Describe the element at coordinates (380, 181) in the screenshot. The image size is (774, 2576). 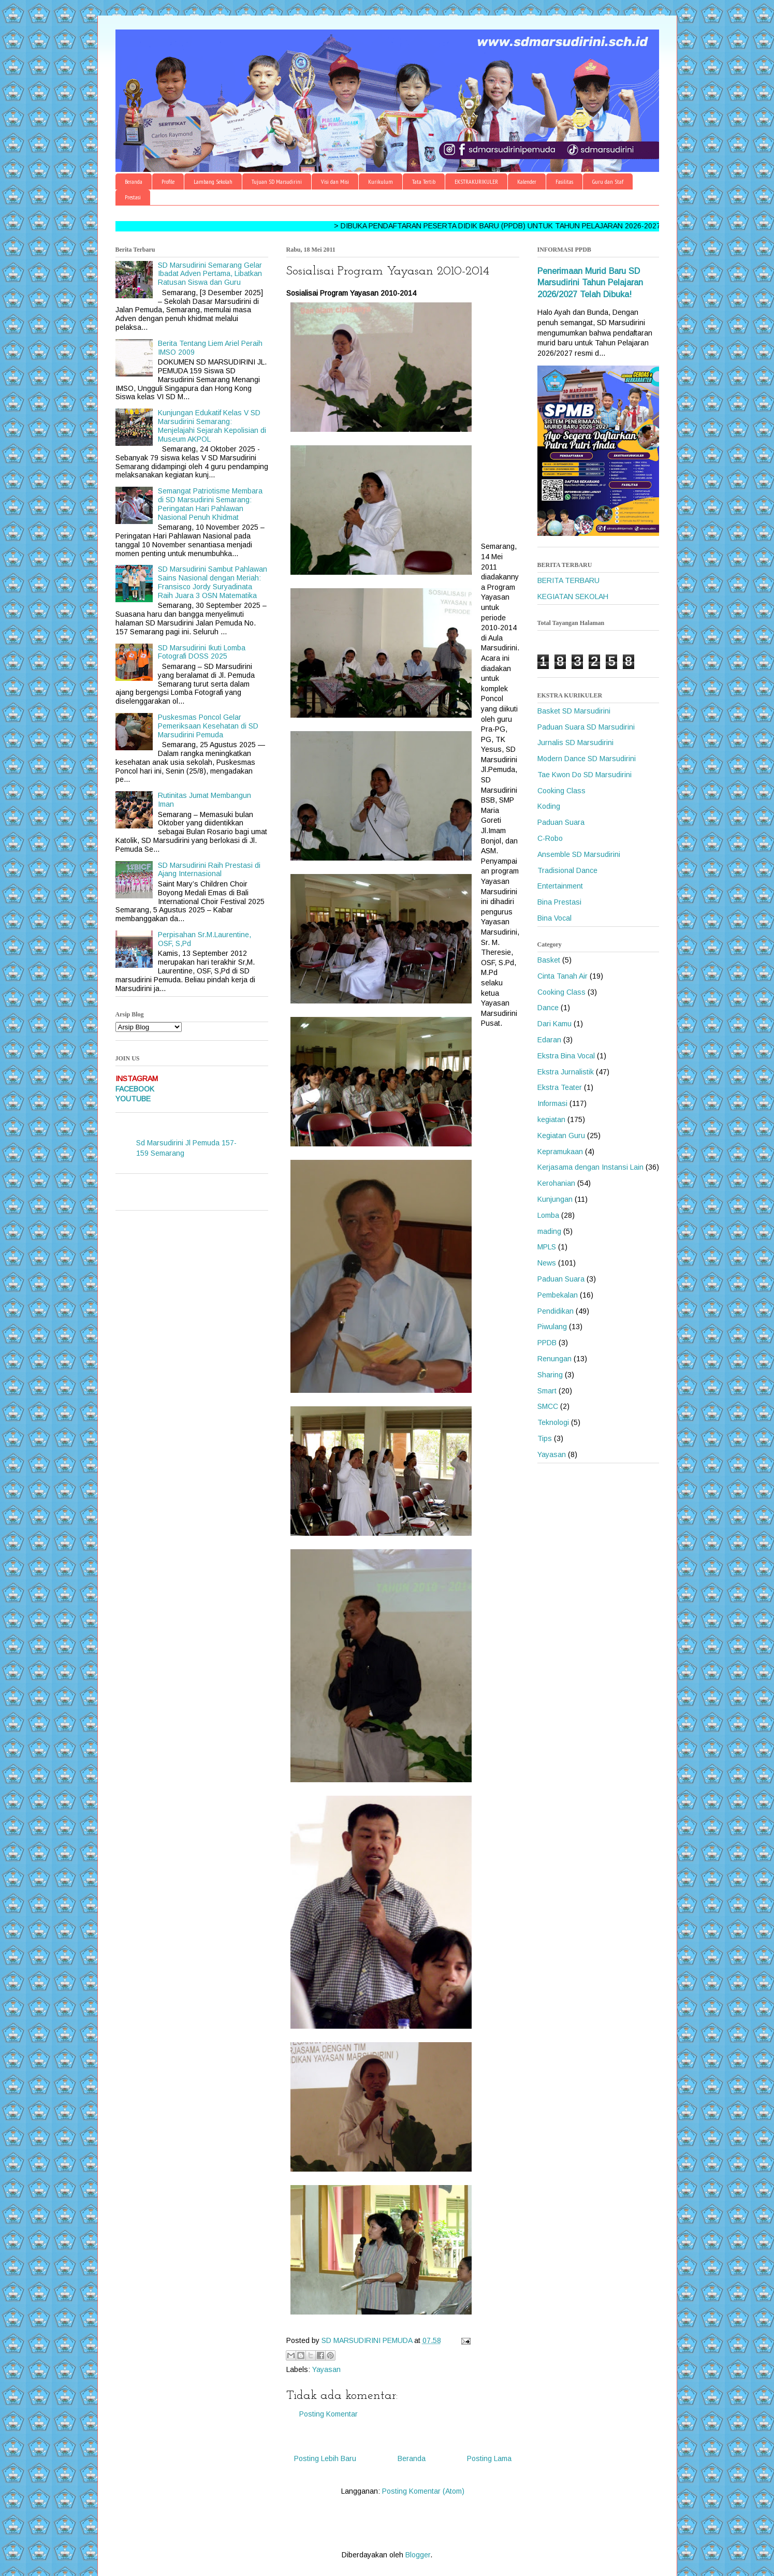
I see `Kurikulum` at that location.